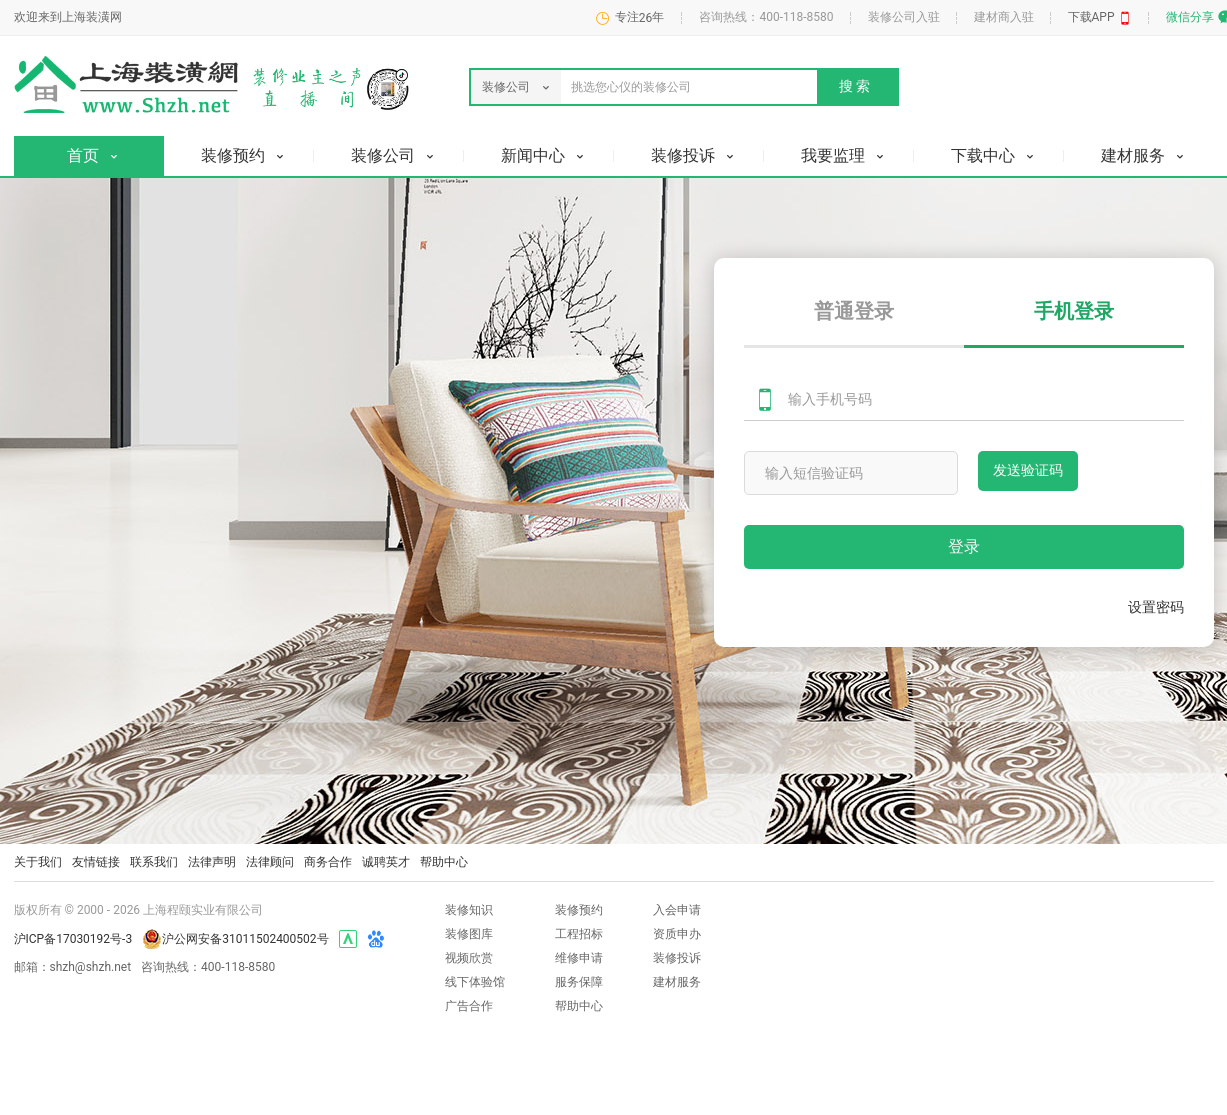 The image size is (1227, 1115). What do you see at coordinates (677, 958) in the screenshot?
I see `装修投诉` at bounding box center [677, 958].